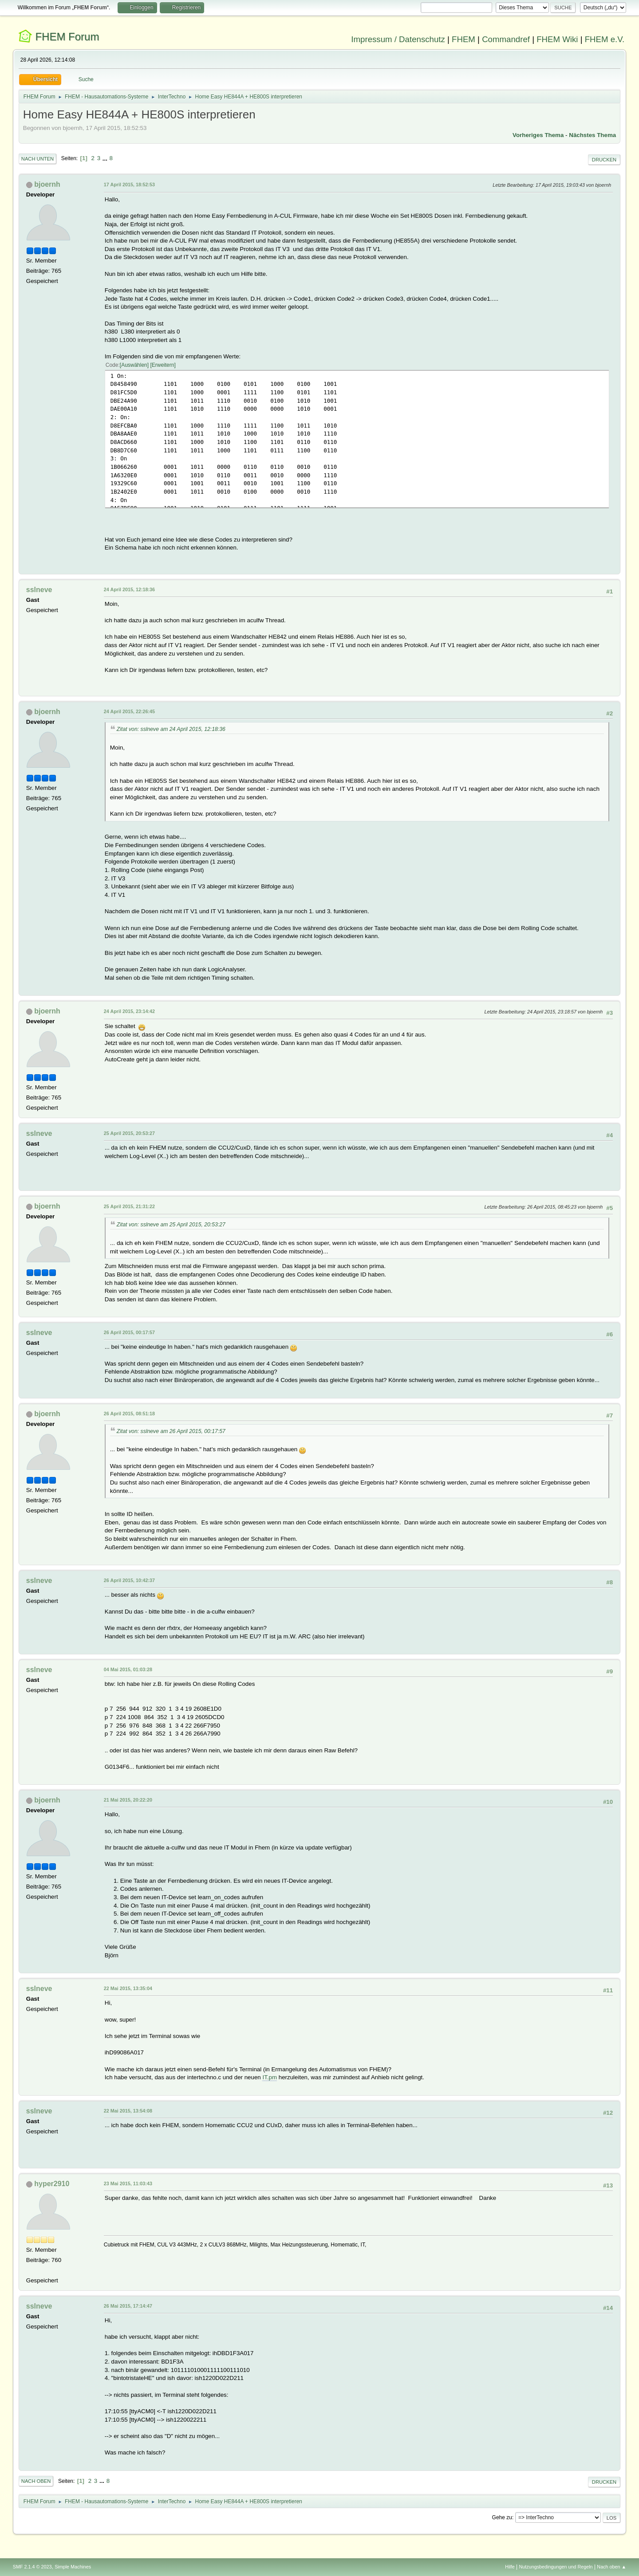  I want to click on Impressum / Datenschutz, so click(398, 39).